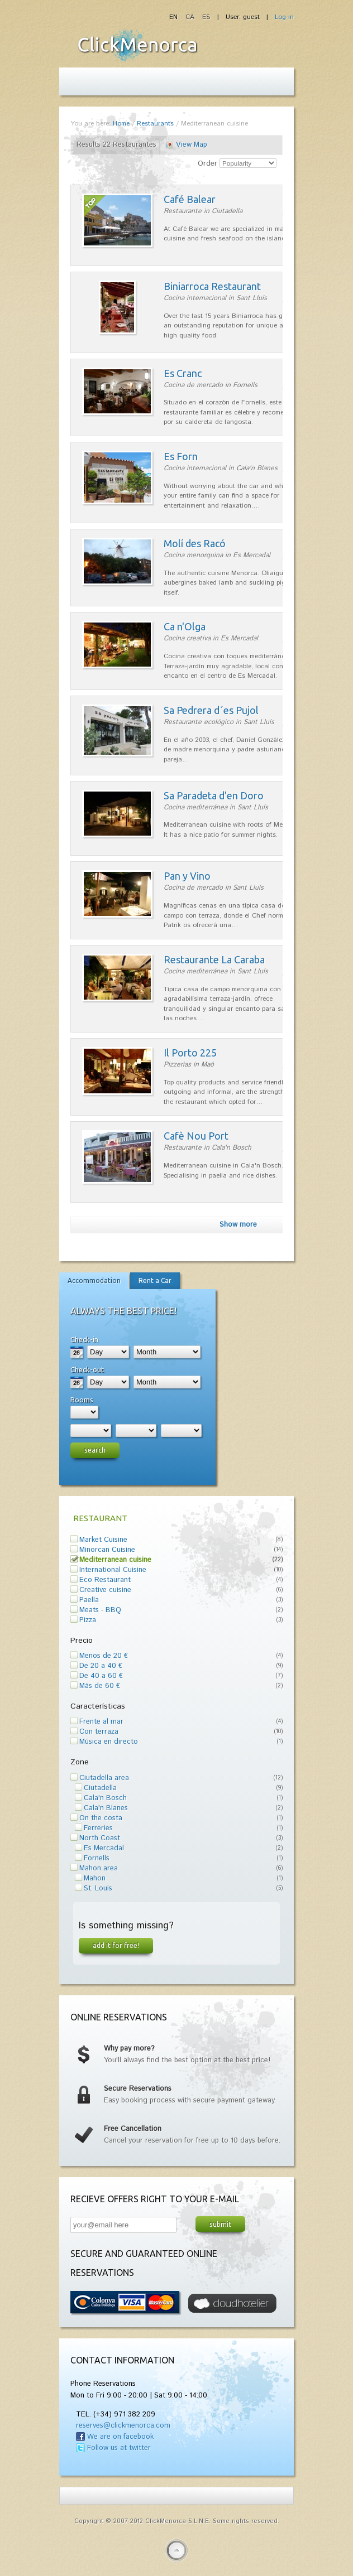  Describe the element at coordinates (101, 1721) in the screenshot. I see `Frente al mar` at that location.